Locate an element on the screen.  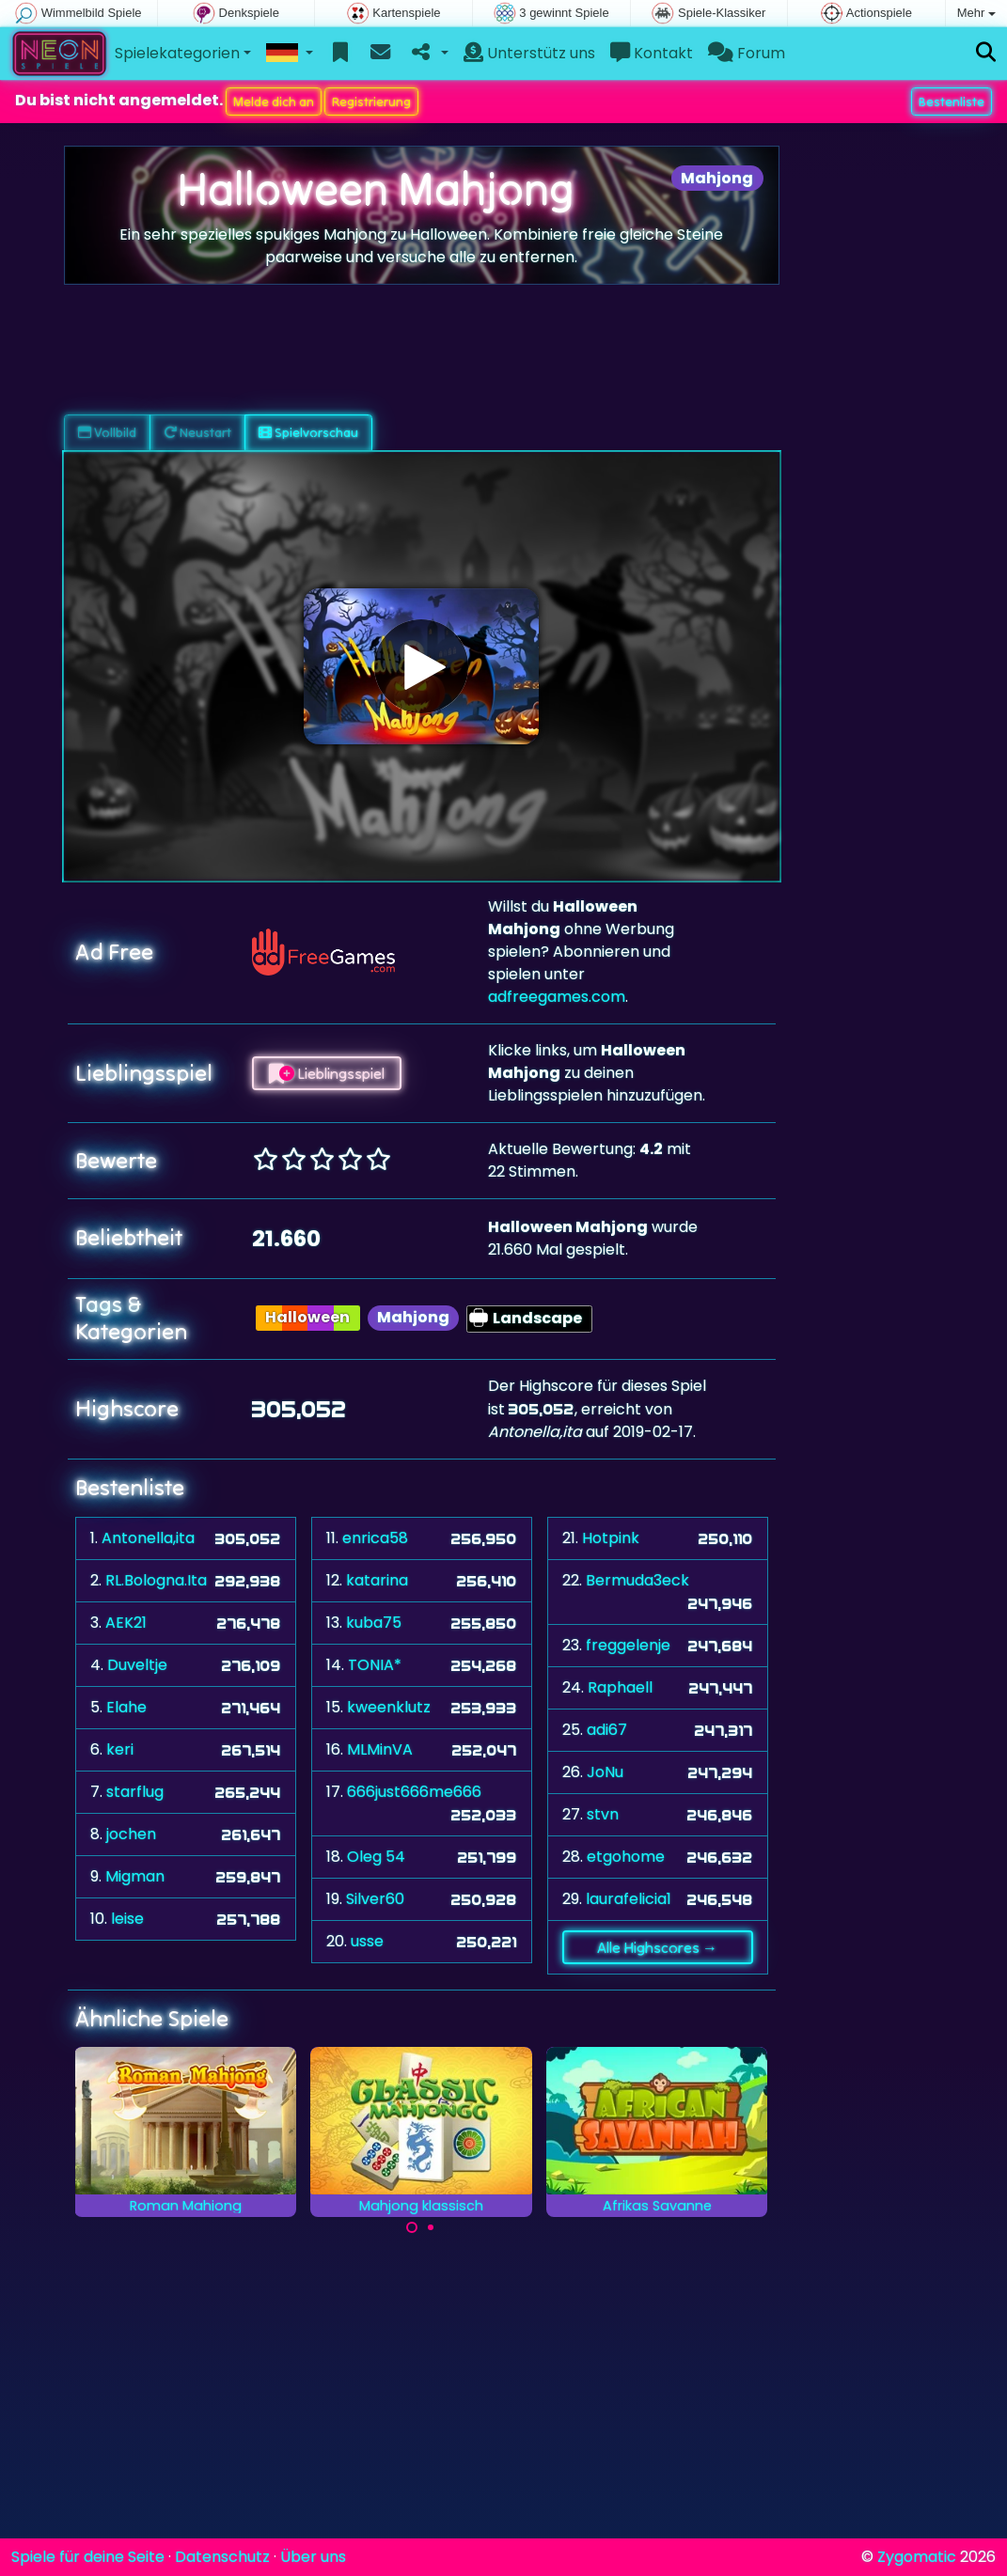
usse is located at coordinates (367, 1941).